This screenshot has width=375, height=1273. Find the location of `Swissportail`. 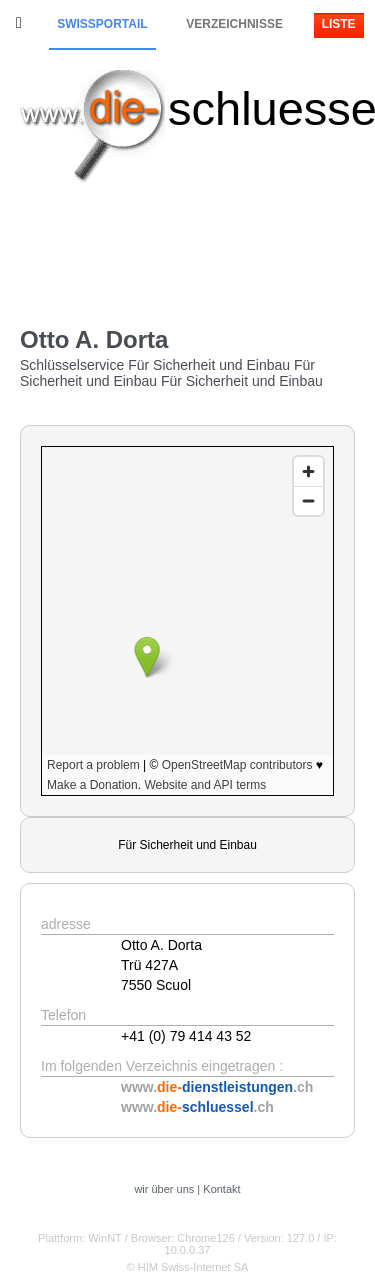

Swissportail is located at coordinates (102, 24).